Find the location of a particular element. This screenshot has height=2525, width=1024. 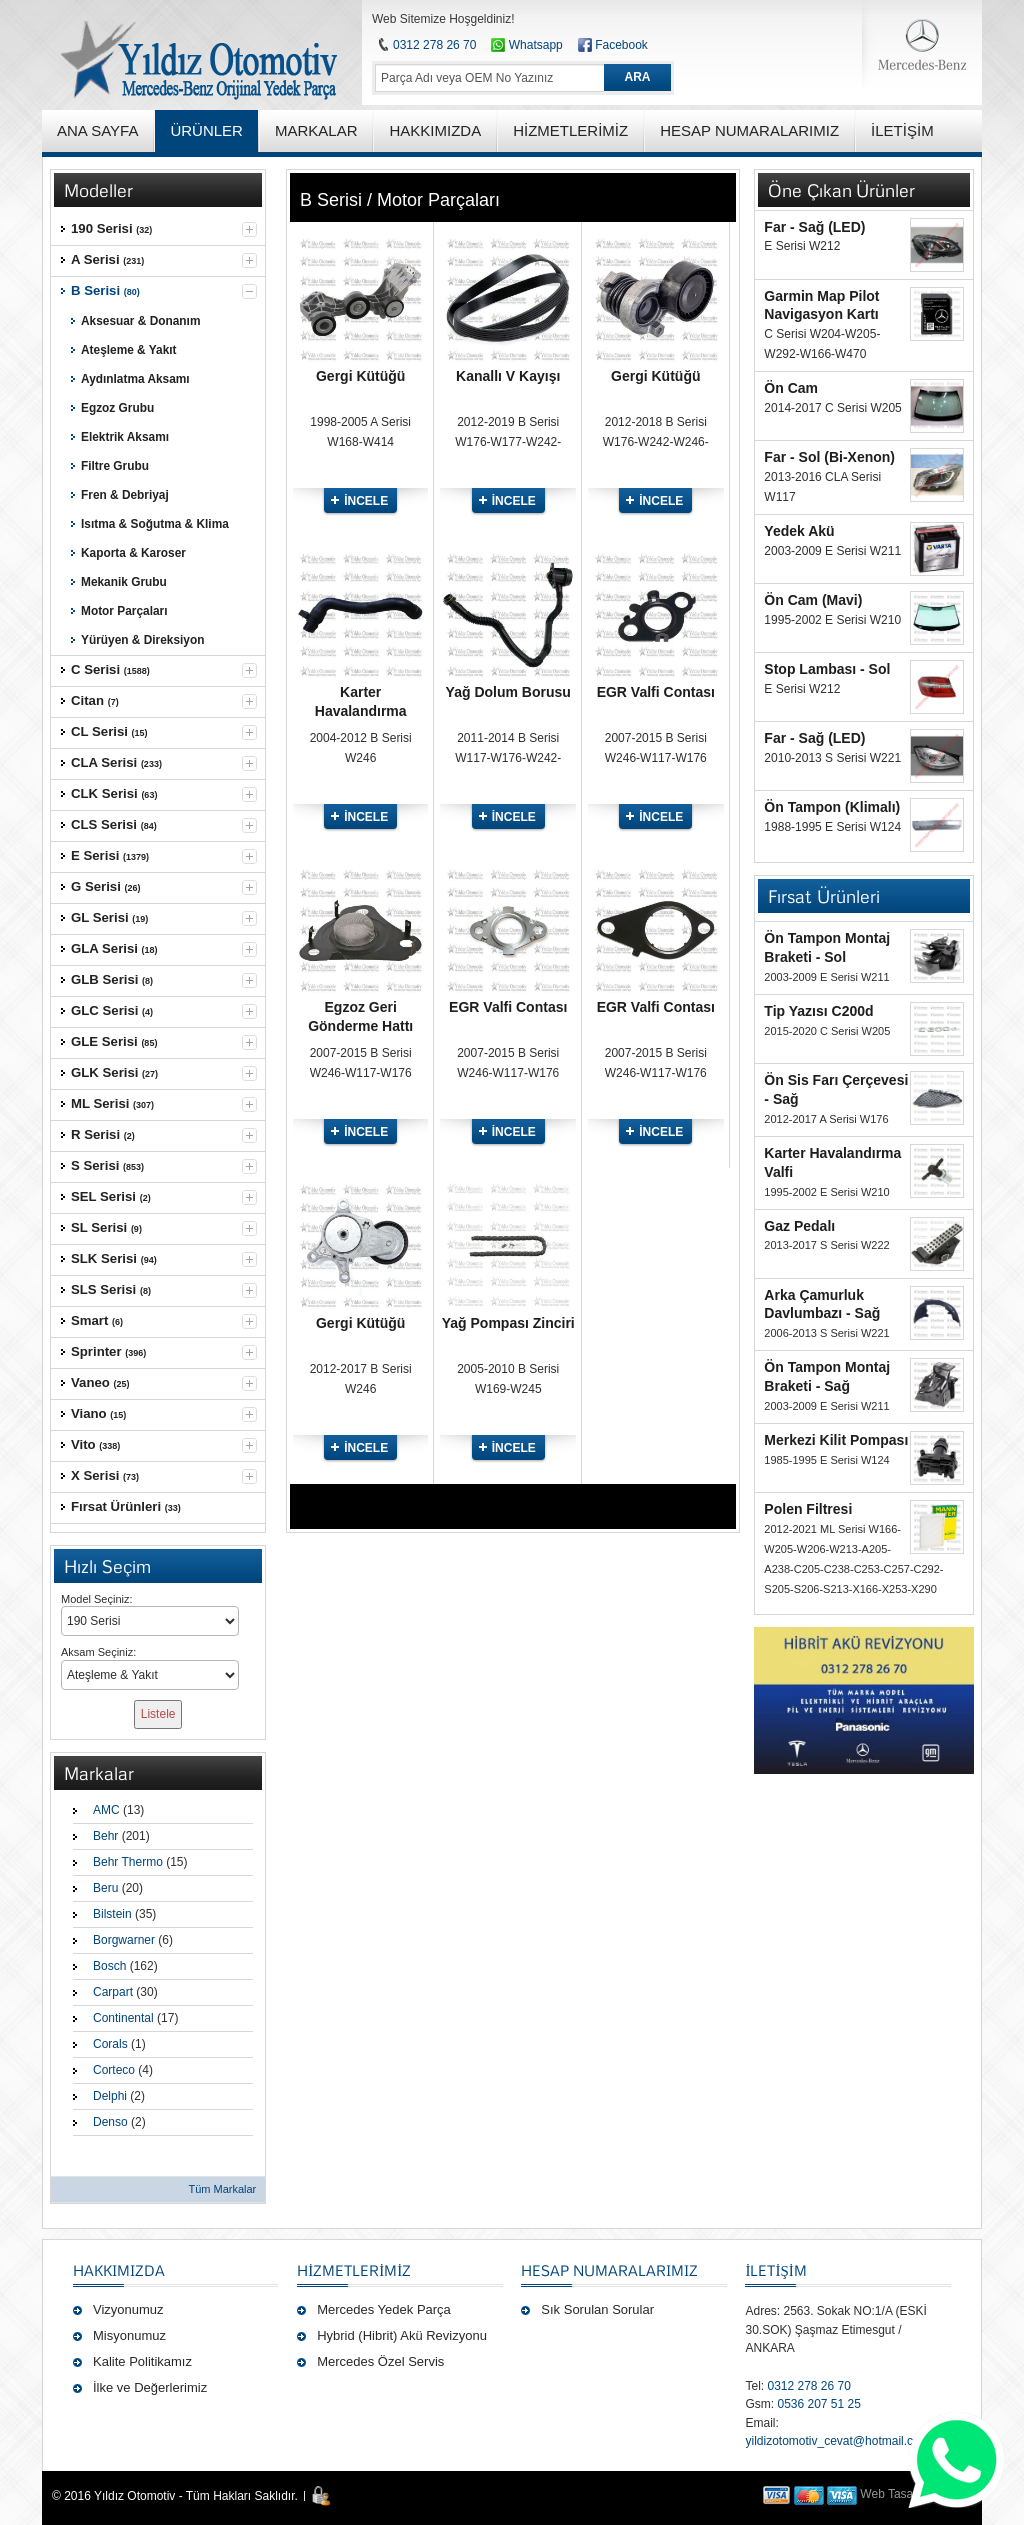

Ateşleme & Yakıt is located at coordinates (129, 350).